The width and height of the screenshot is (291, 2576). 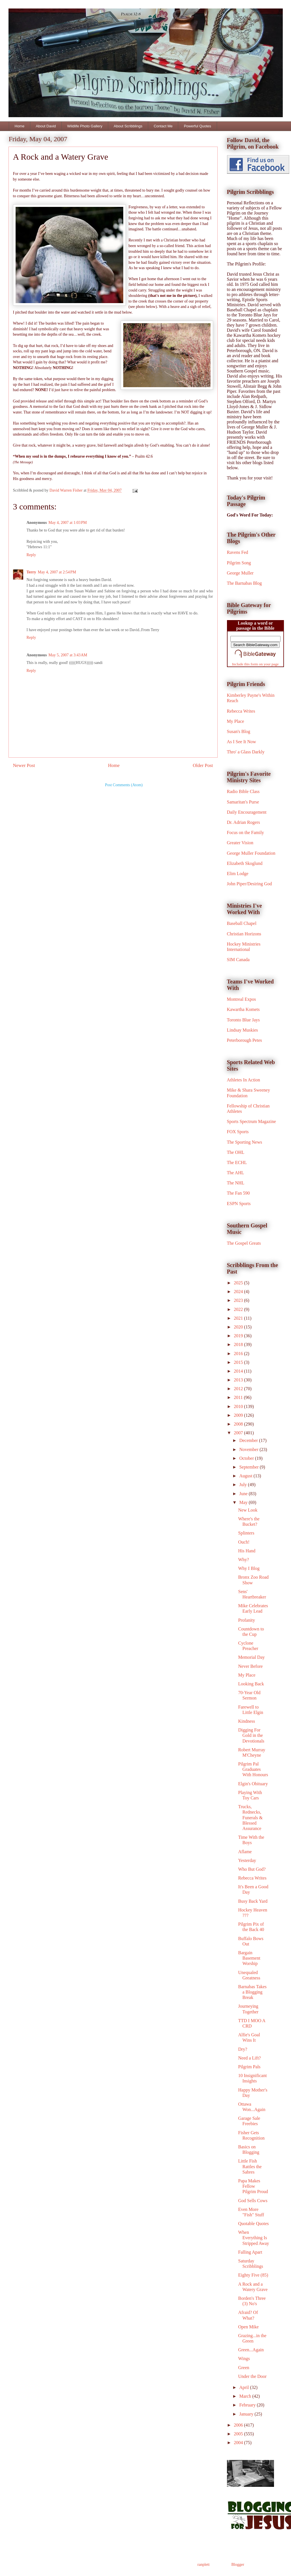 What do you see at coordinates (252, 1992) in the screenshot?
I see `Barnabas Takes a Blogging Break` at bounding box center [252, 1992].